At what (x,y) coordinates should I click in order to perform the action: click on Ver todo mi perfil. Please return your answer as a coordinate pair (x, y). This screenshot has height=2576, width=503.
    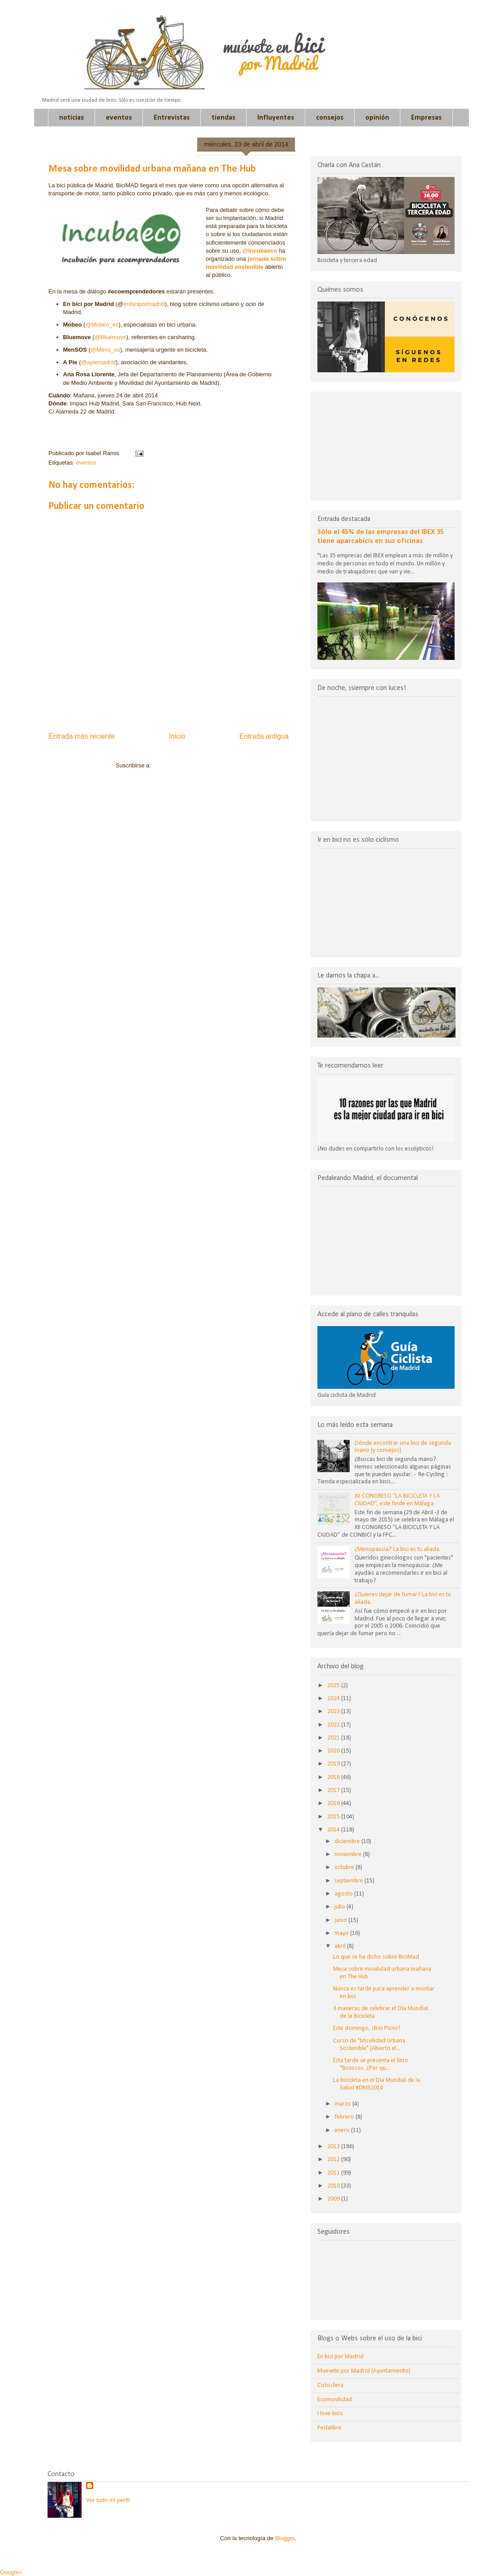
    Looking at the image, I should click on (108, 2500).